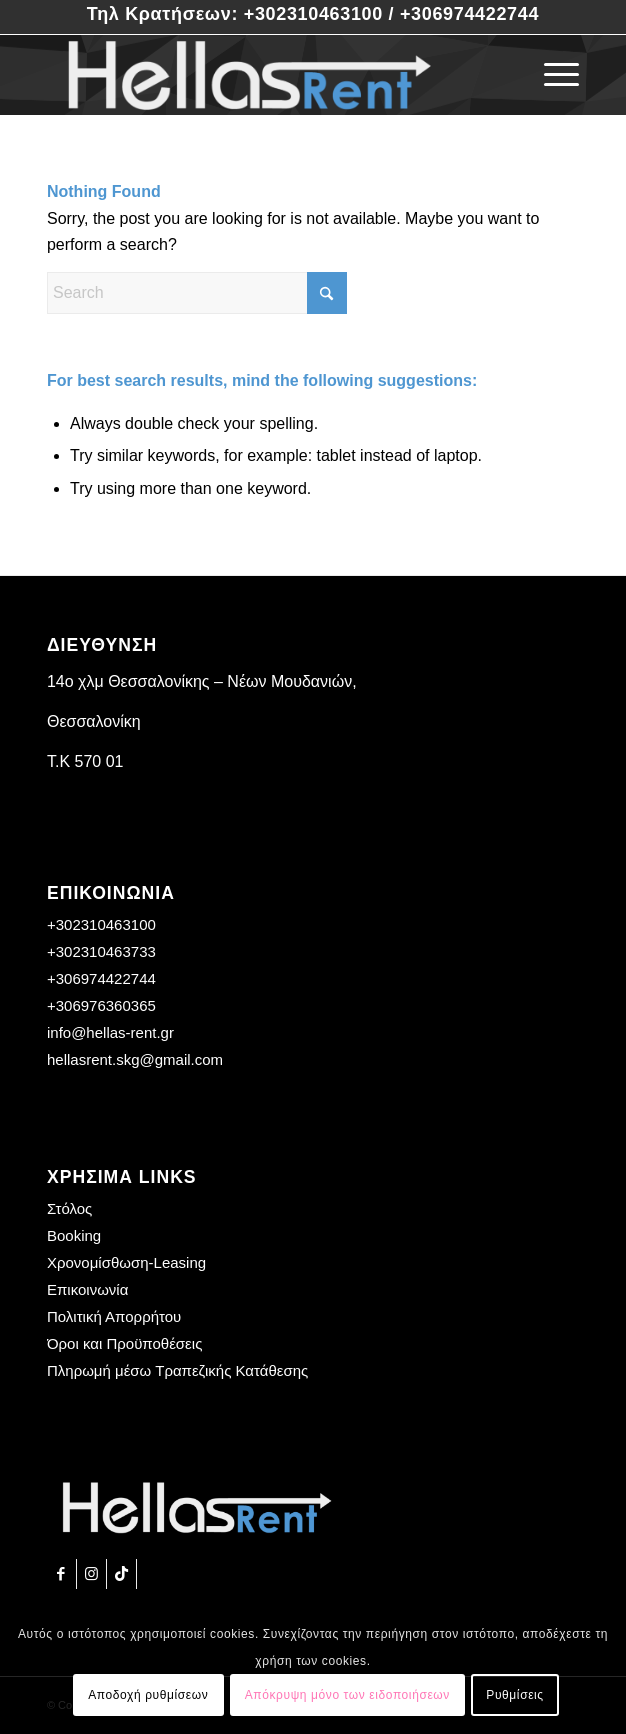 This screenshot has height=1734, width=626. Describe the element at coordinates (74, 1235) in the screenshot. I see `Booking` at that location.